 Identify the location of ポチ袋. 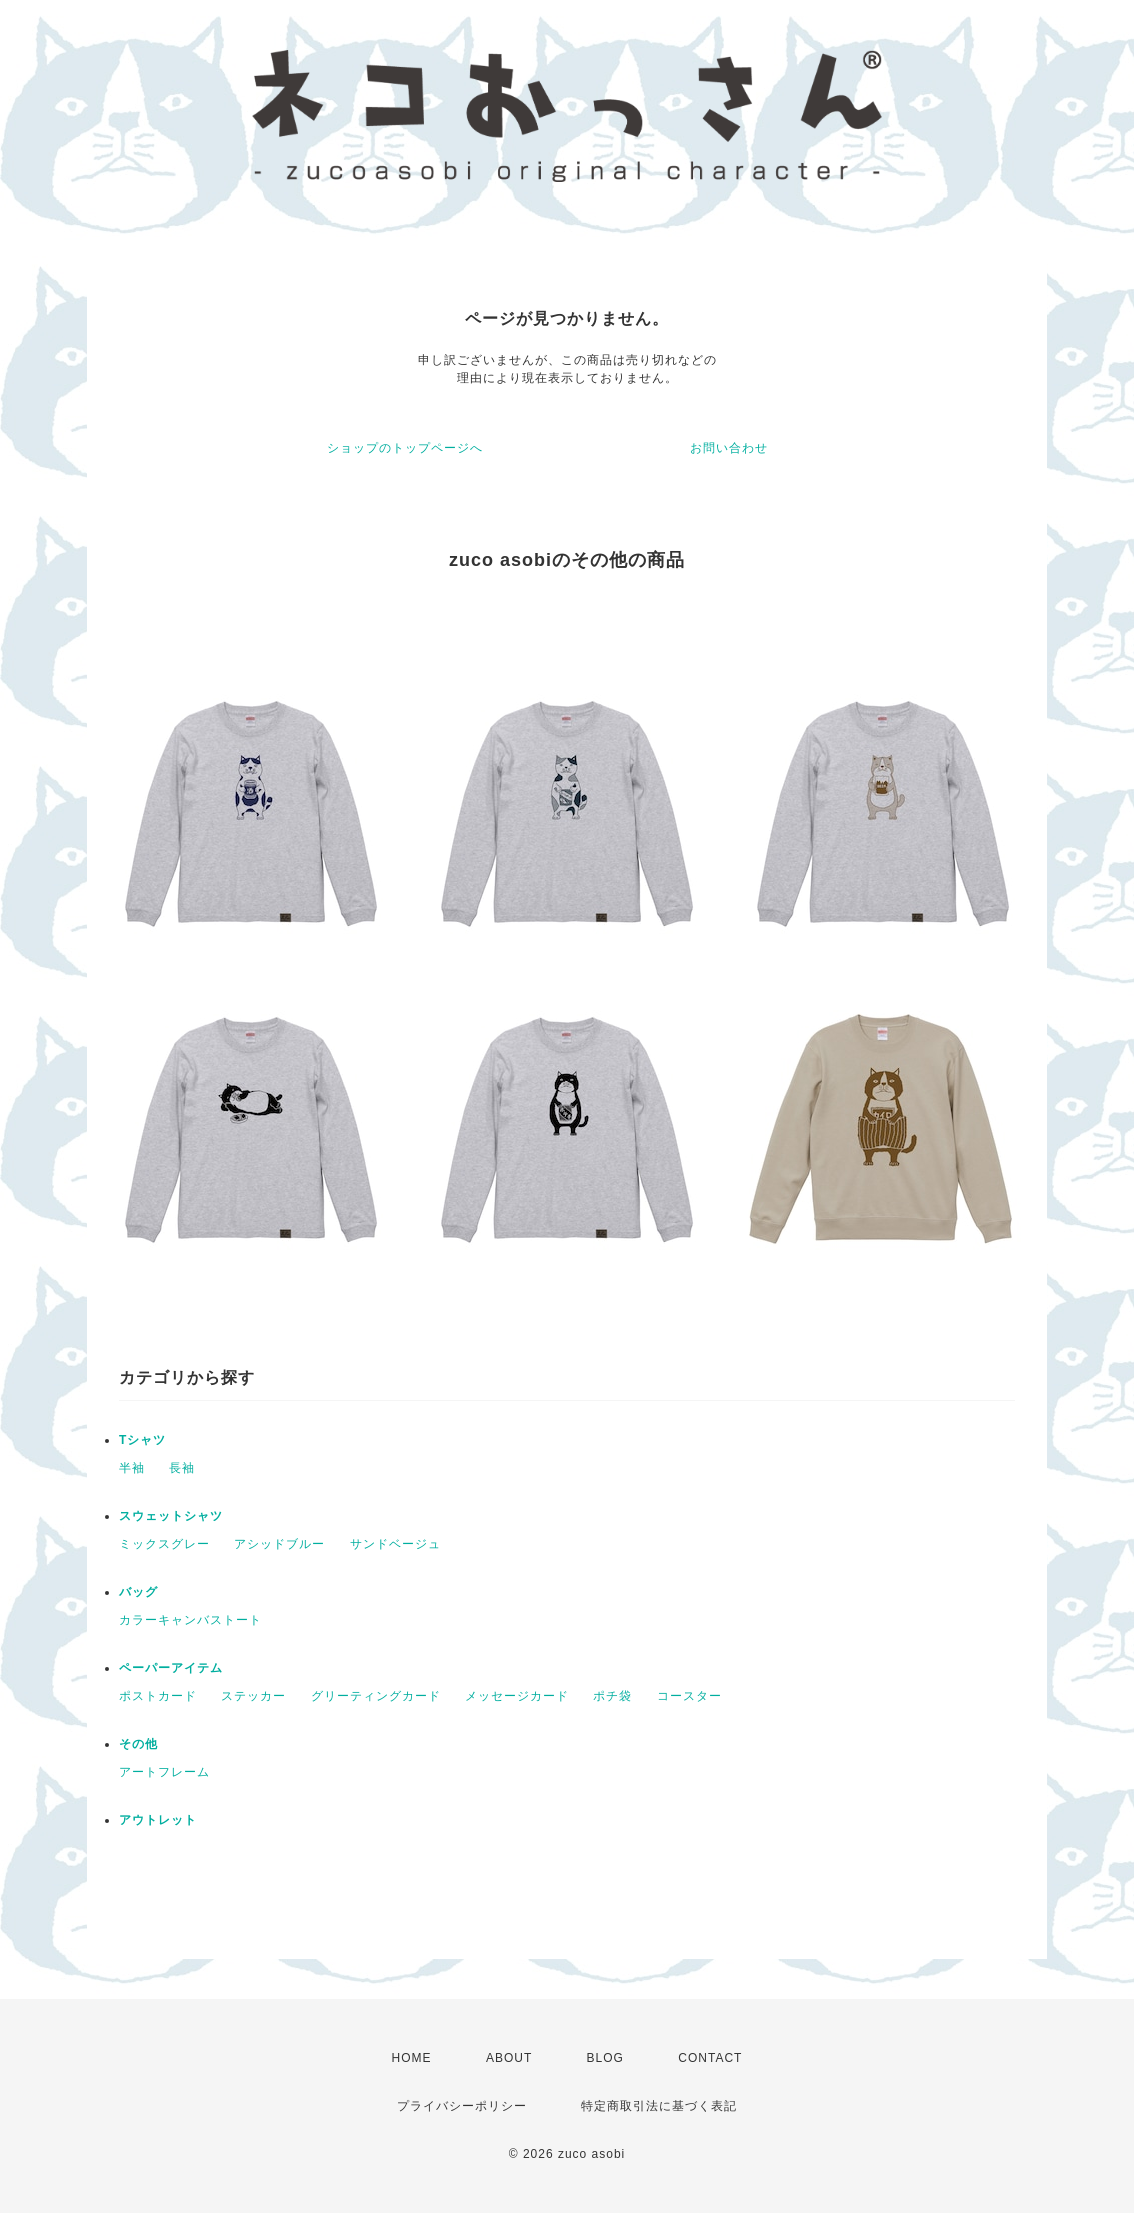
(612, 1696).